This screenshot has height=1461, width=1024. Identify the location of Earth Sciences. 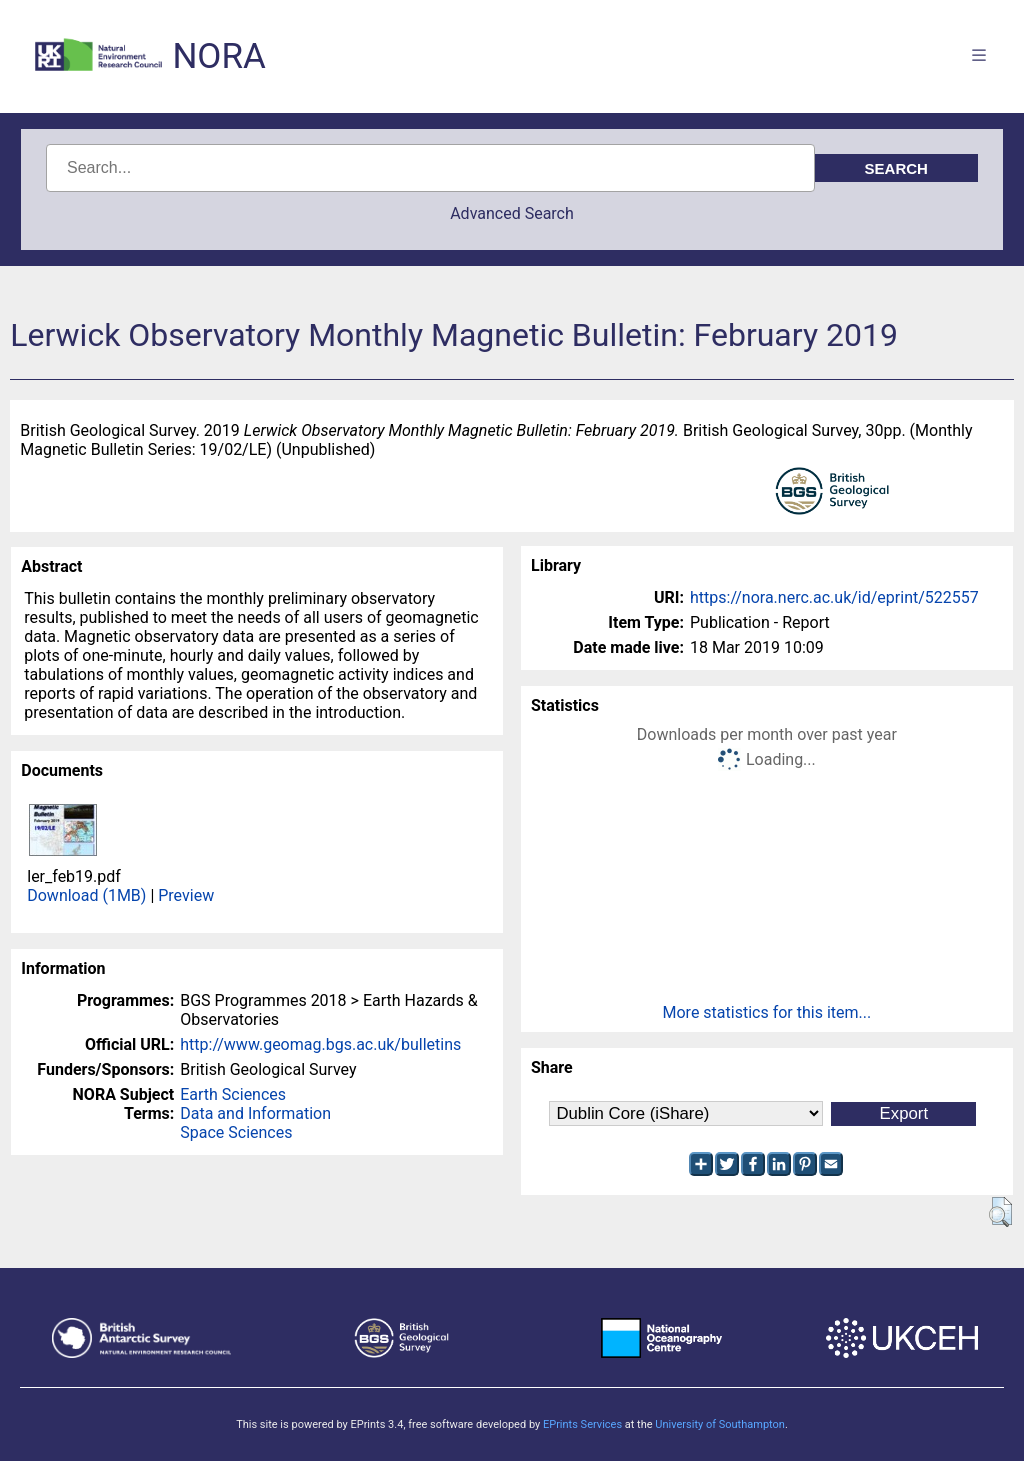
(233, 1094).